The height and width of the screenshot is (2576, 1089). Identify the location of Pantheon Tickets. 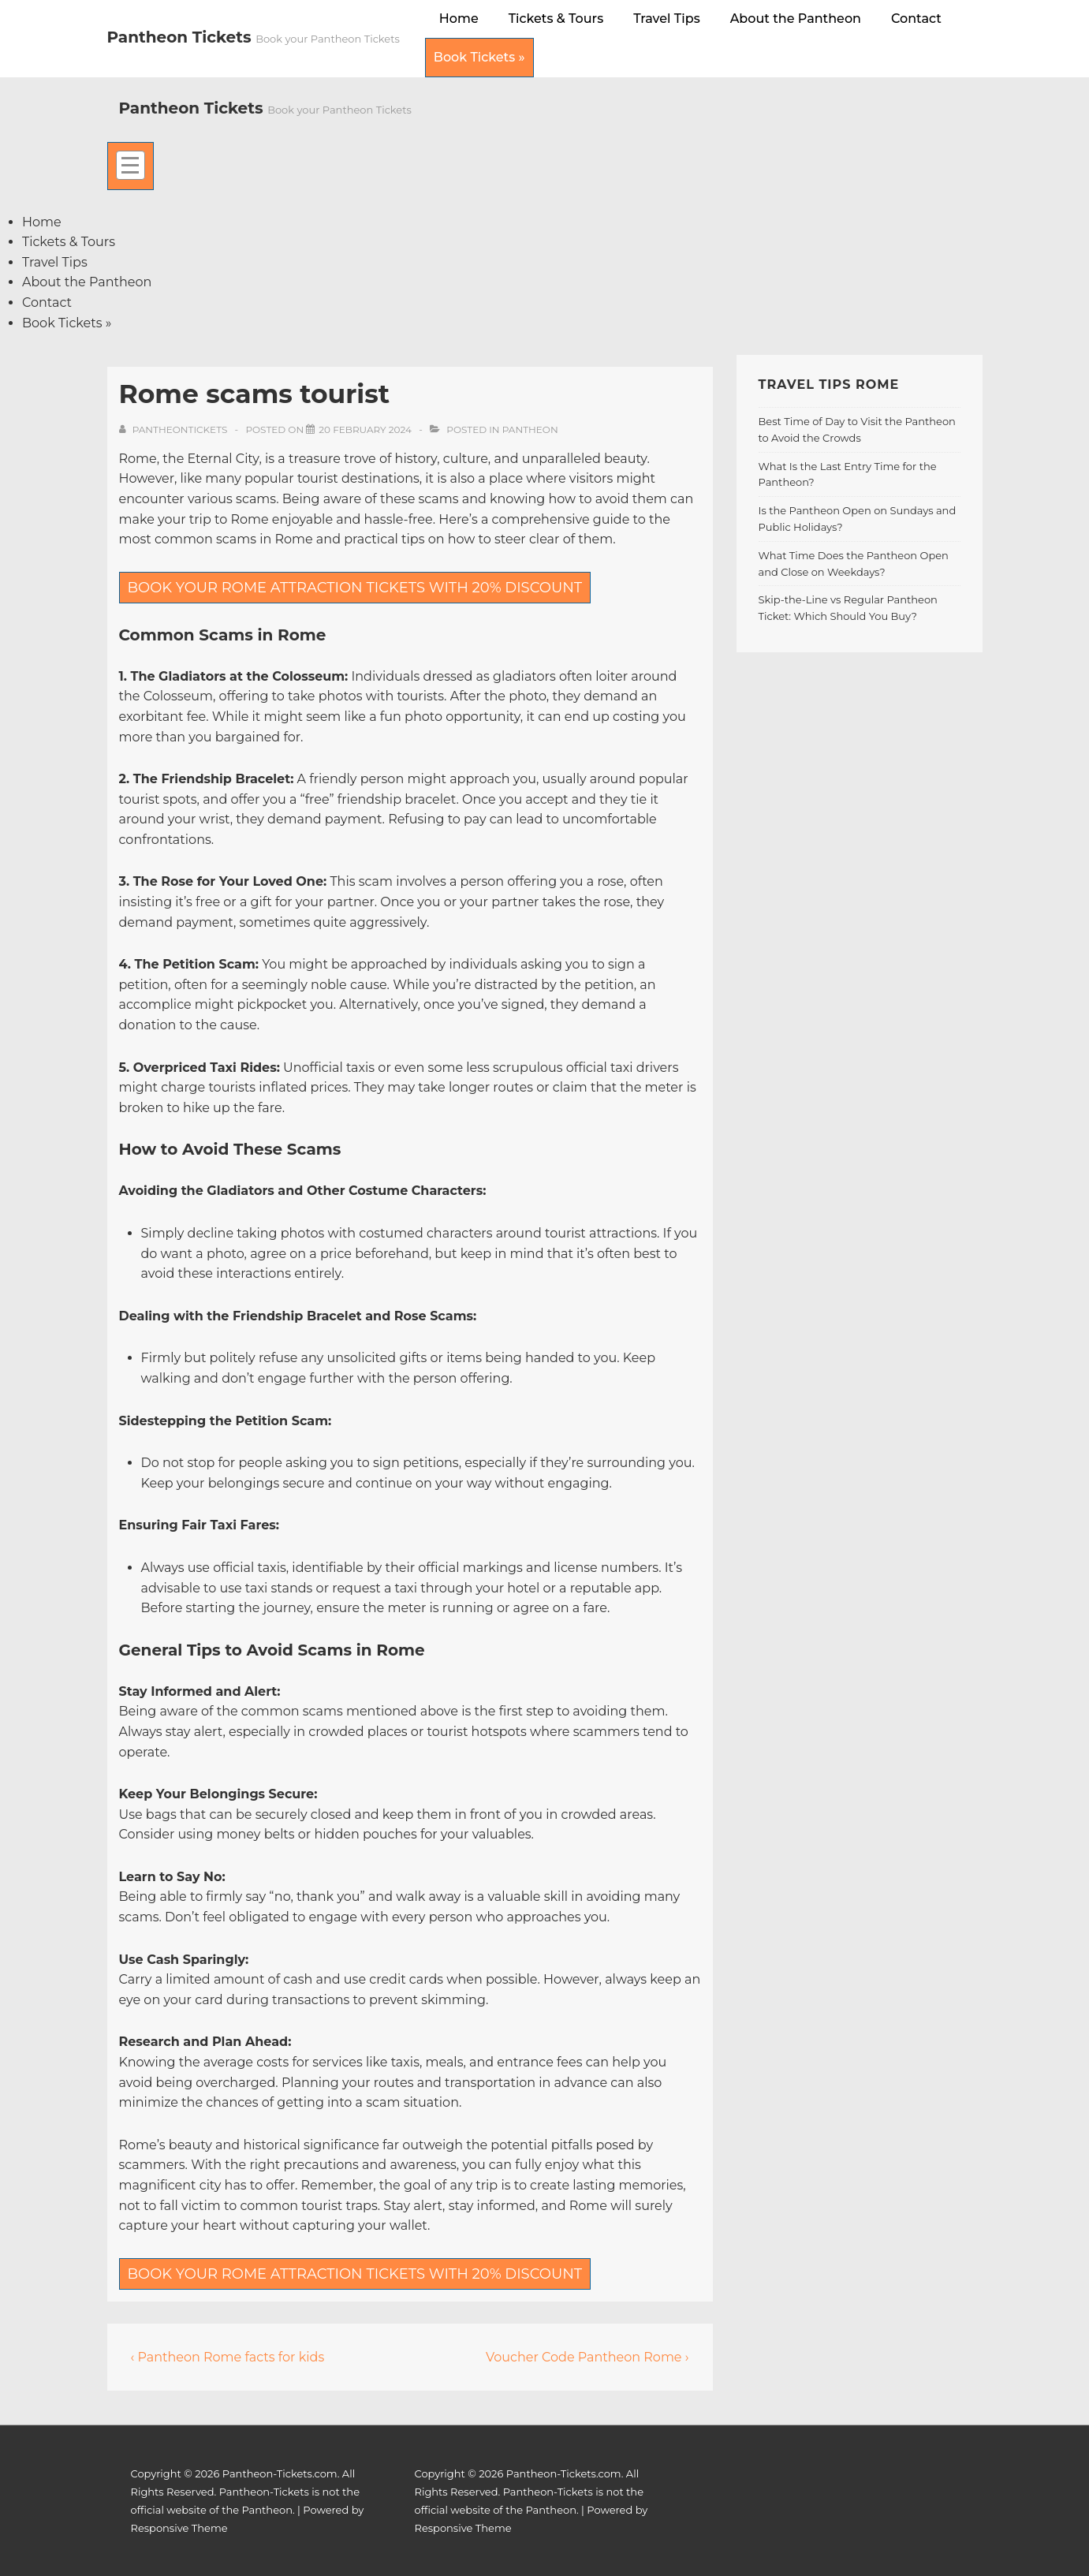
(181, 37).